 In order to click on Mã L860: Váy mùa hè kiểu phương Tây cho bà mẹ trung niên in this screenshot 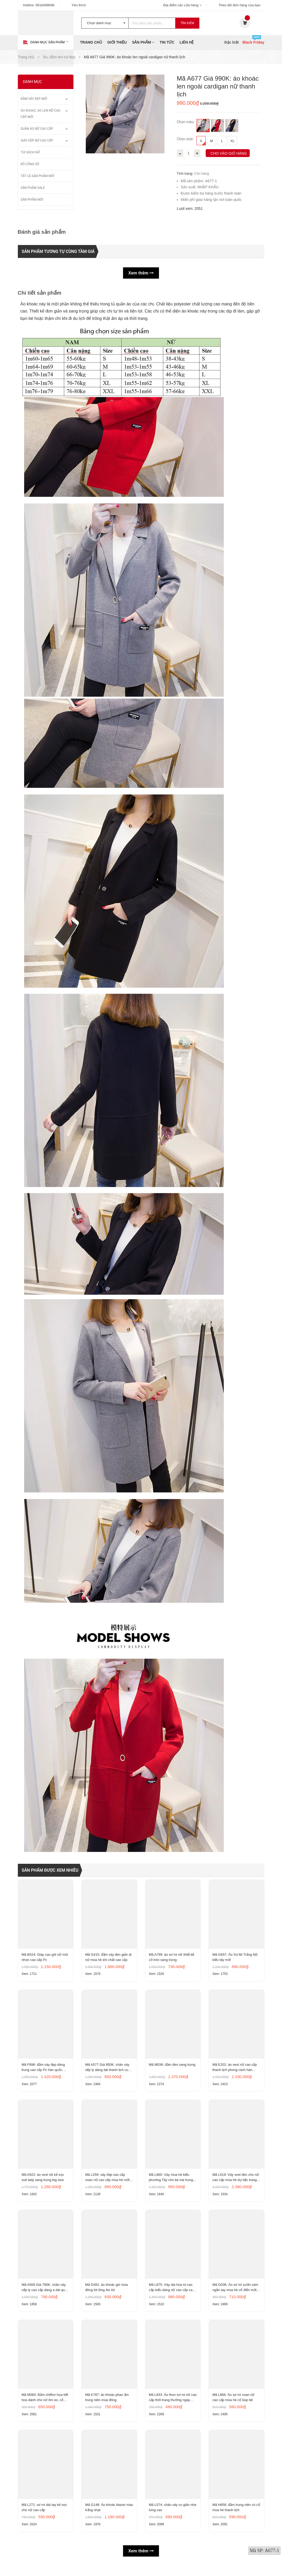, I will do `click(171, 2181)`.